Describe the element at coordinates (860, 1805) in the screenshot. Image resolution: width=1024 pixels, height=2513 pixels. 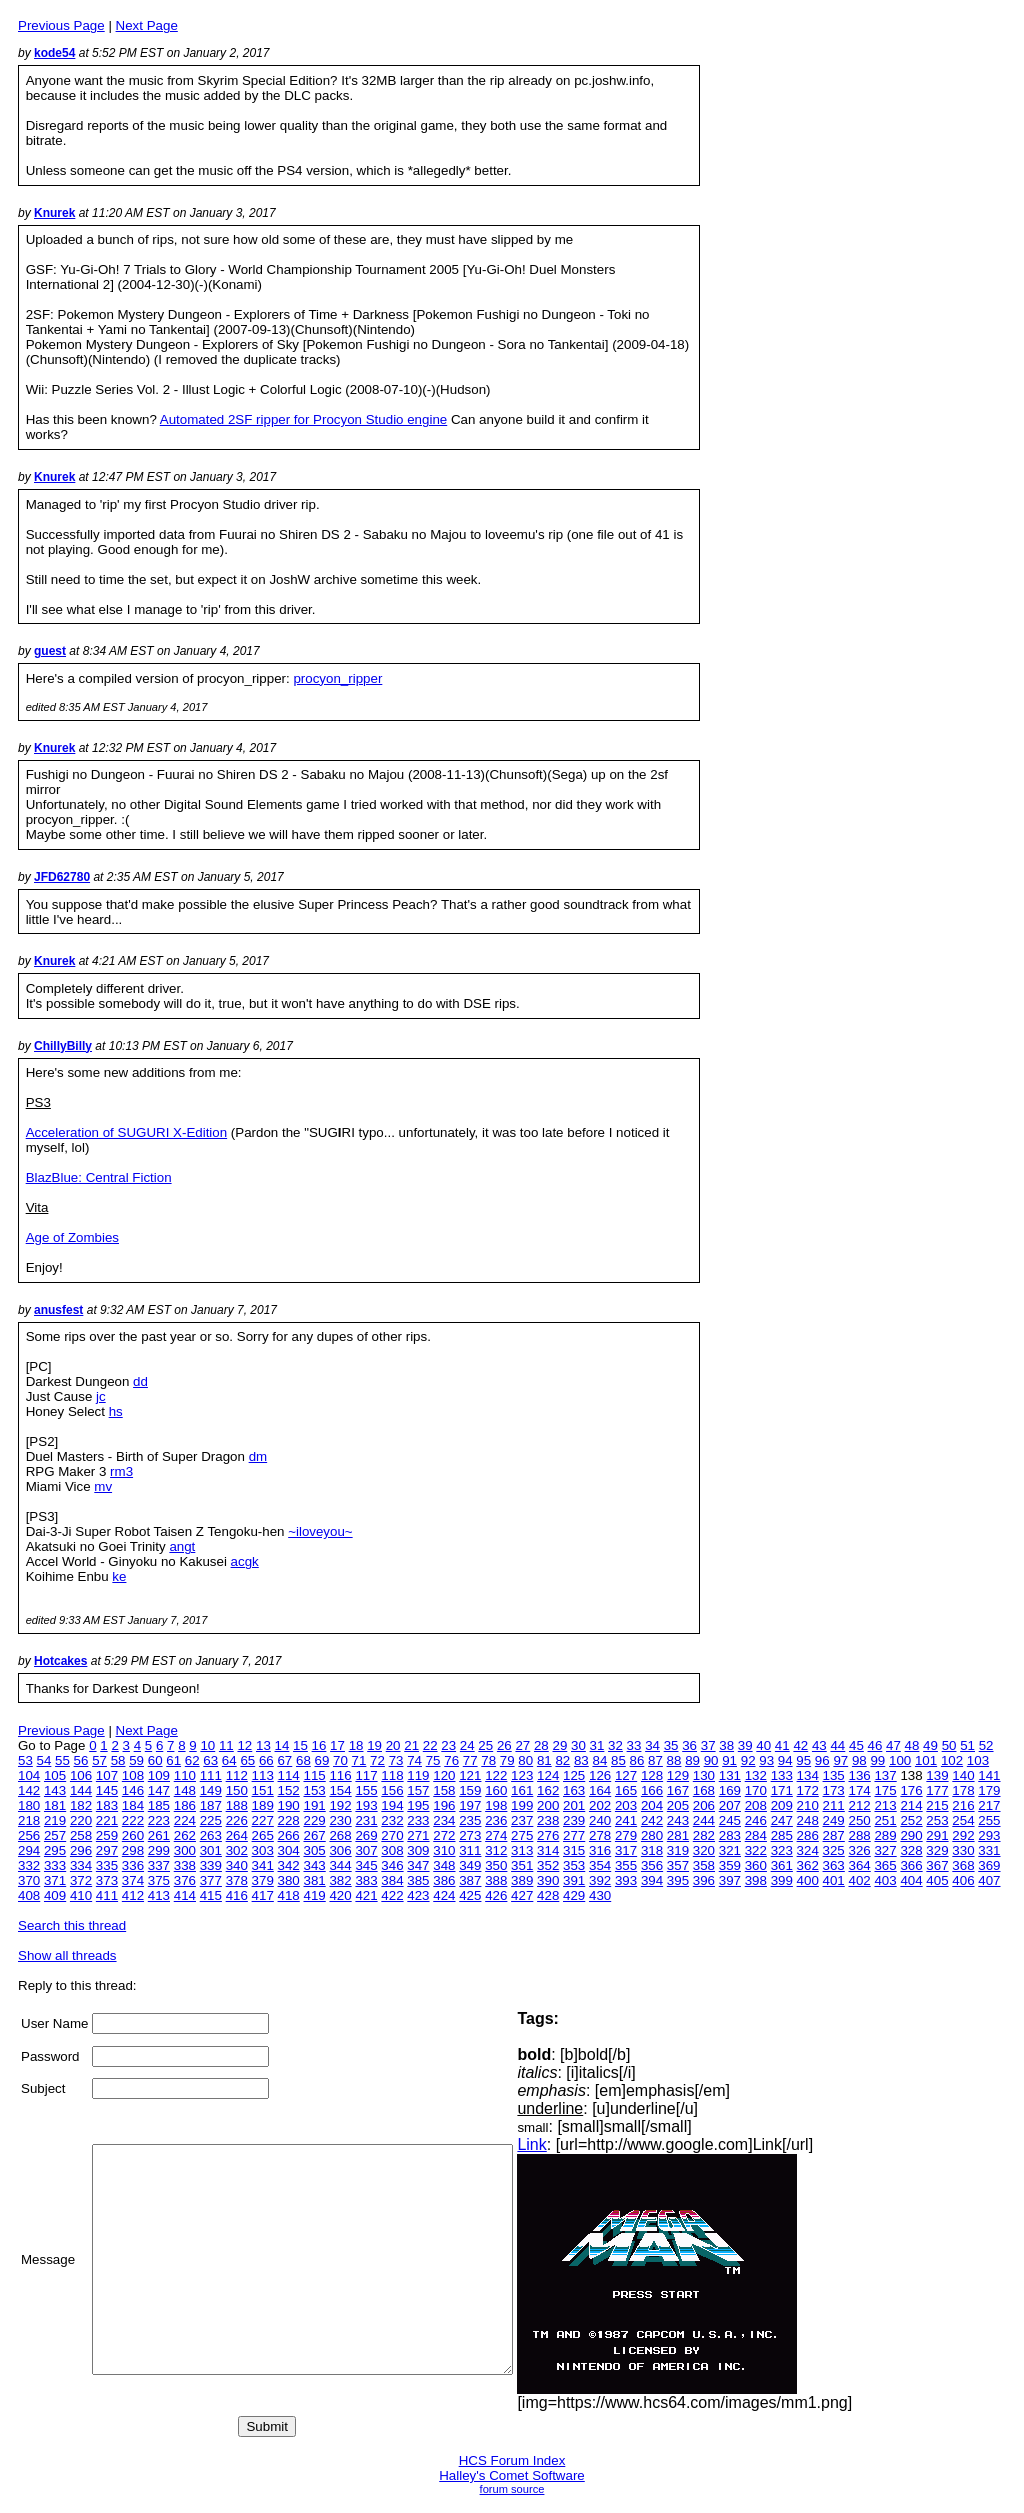
I see `212` at that location.